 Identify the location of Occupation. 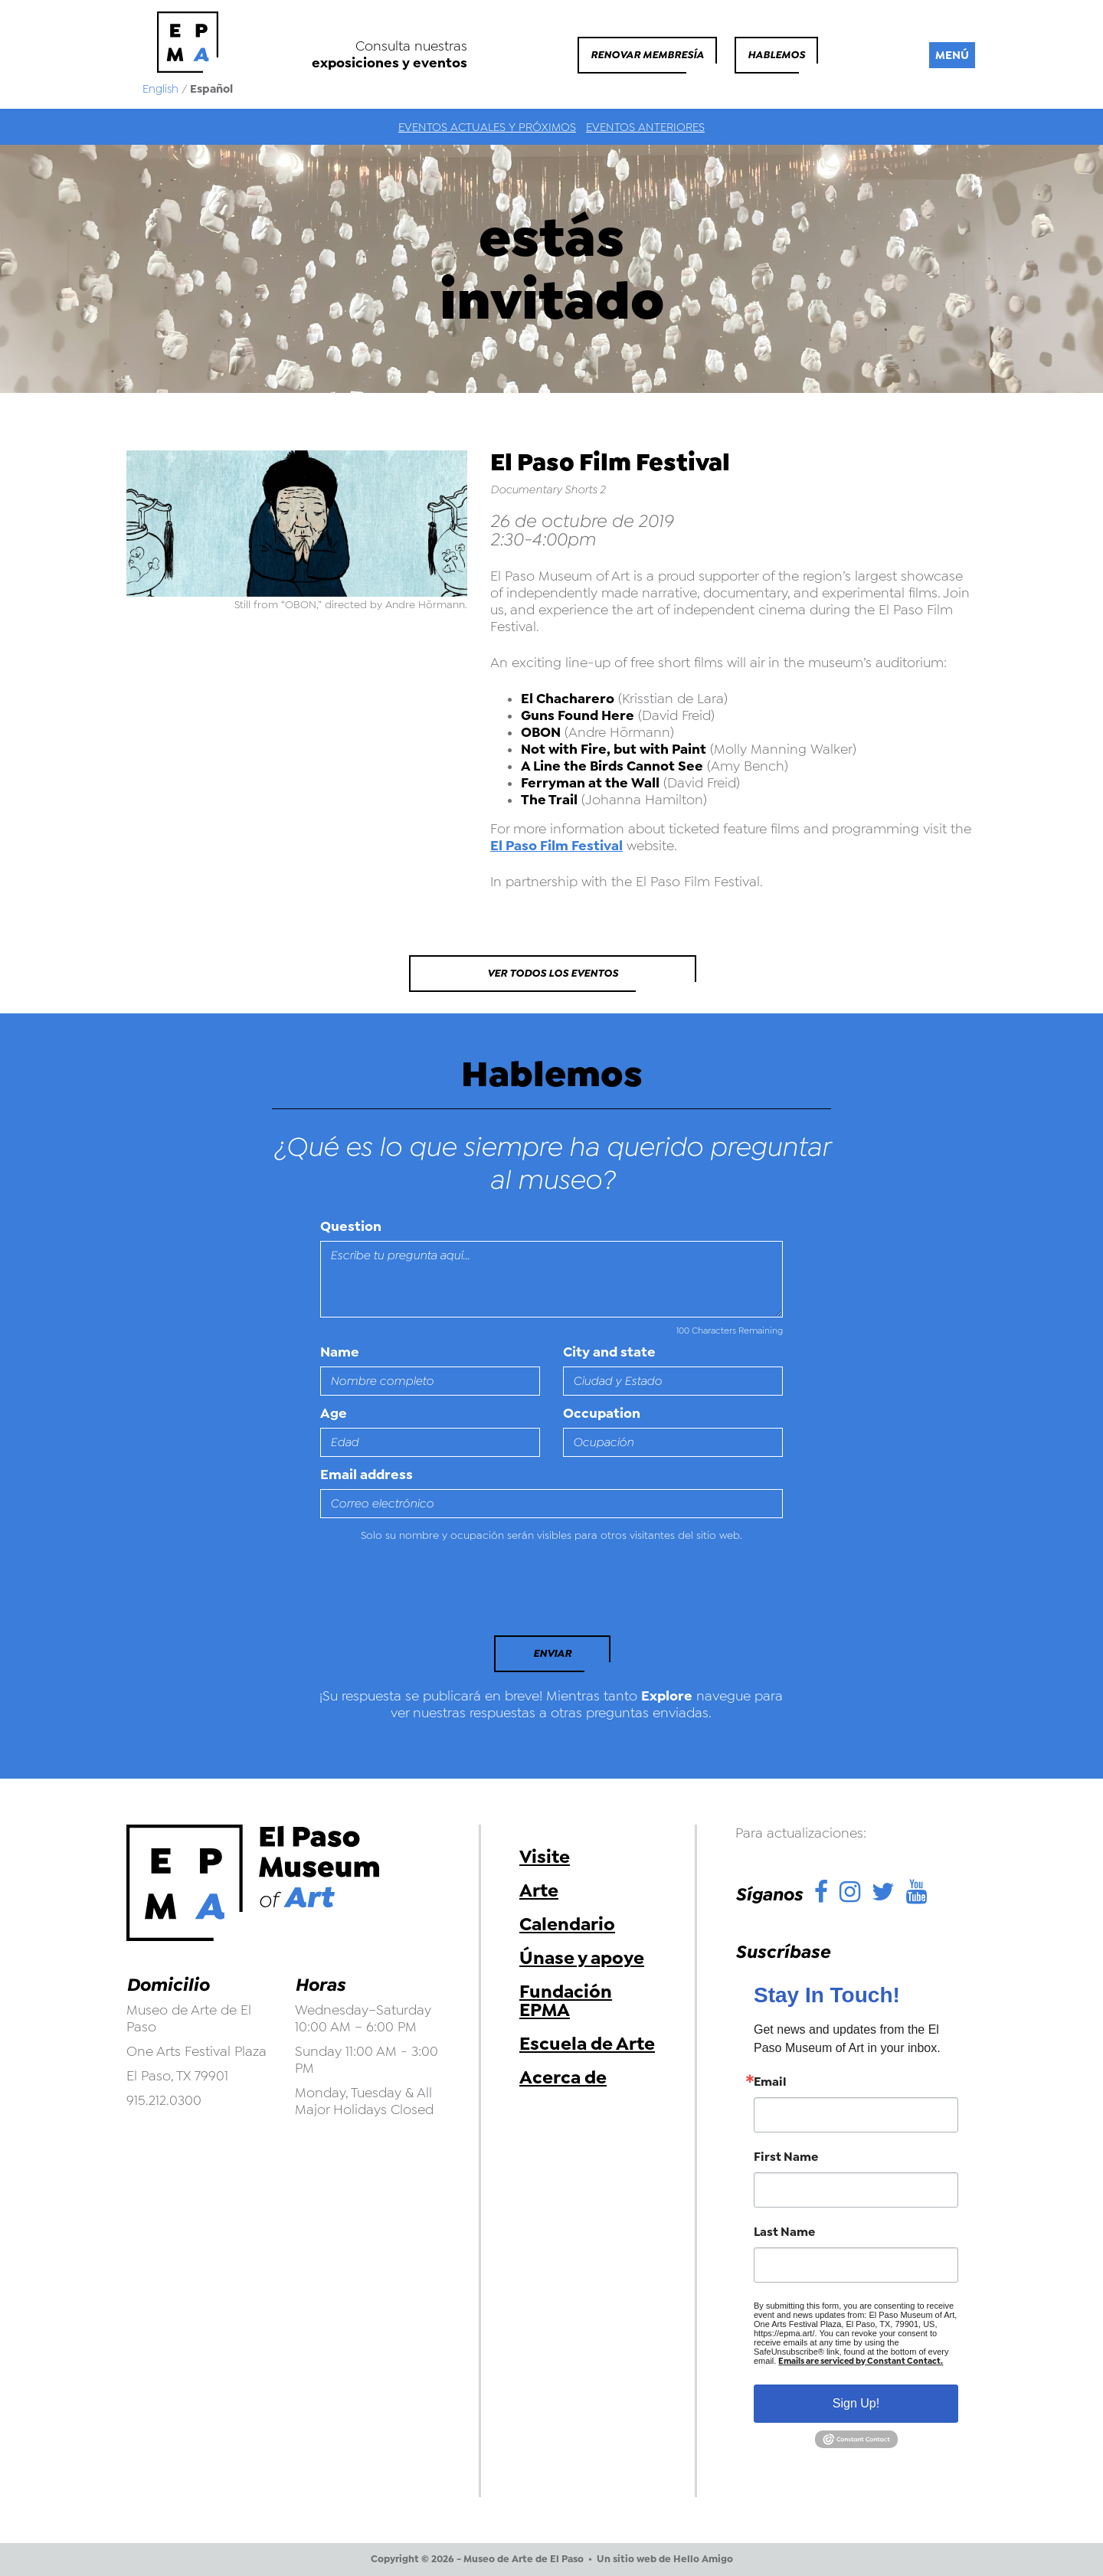
(601, 1413).